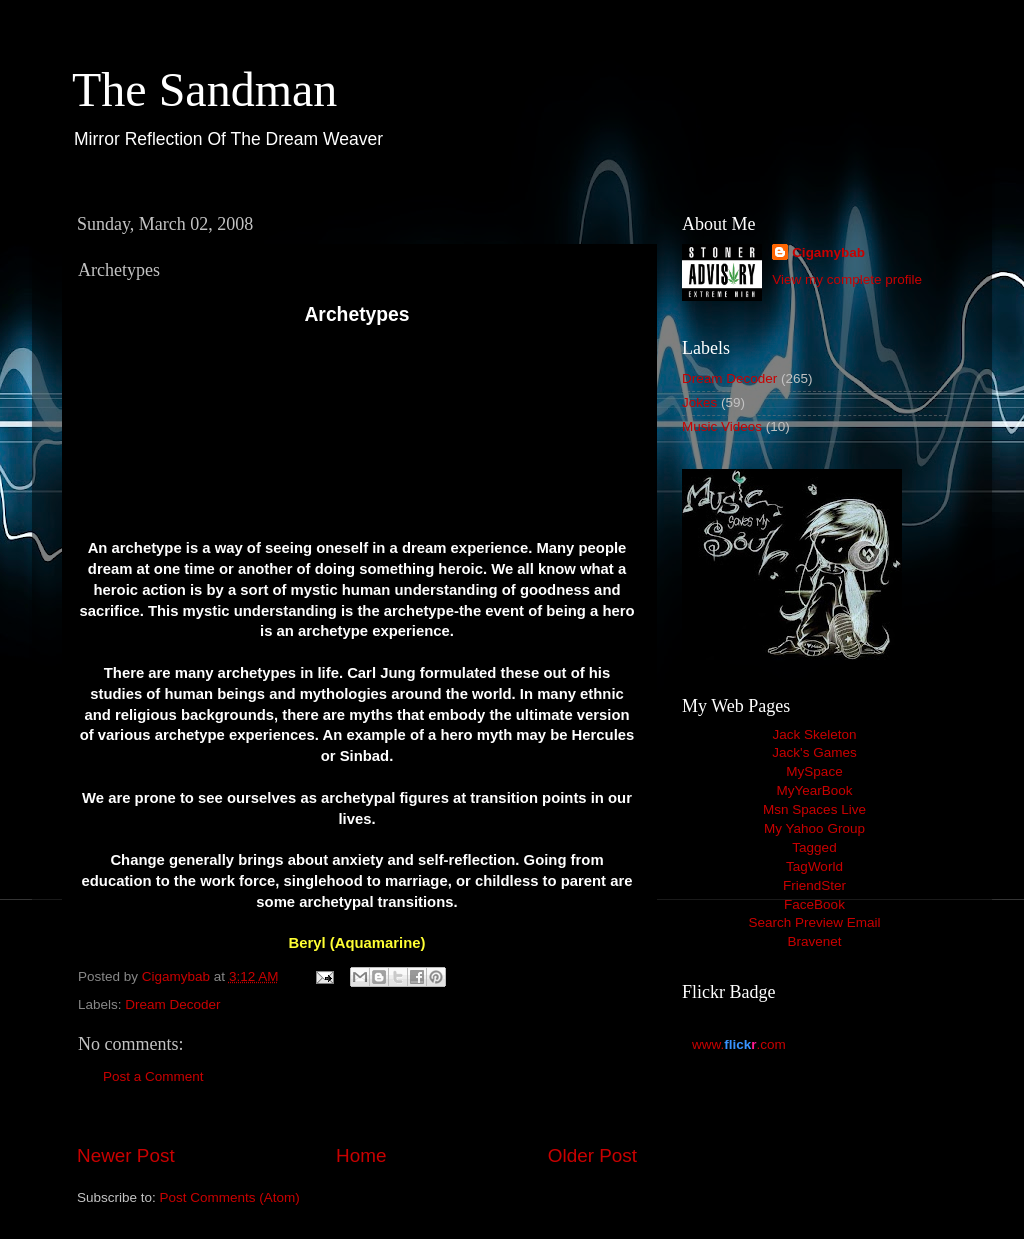 The width and height of the screenshot is (1024, 1239). I want to click on Bravenet, so click(814, 941).